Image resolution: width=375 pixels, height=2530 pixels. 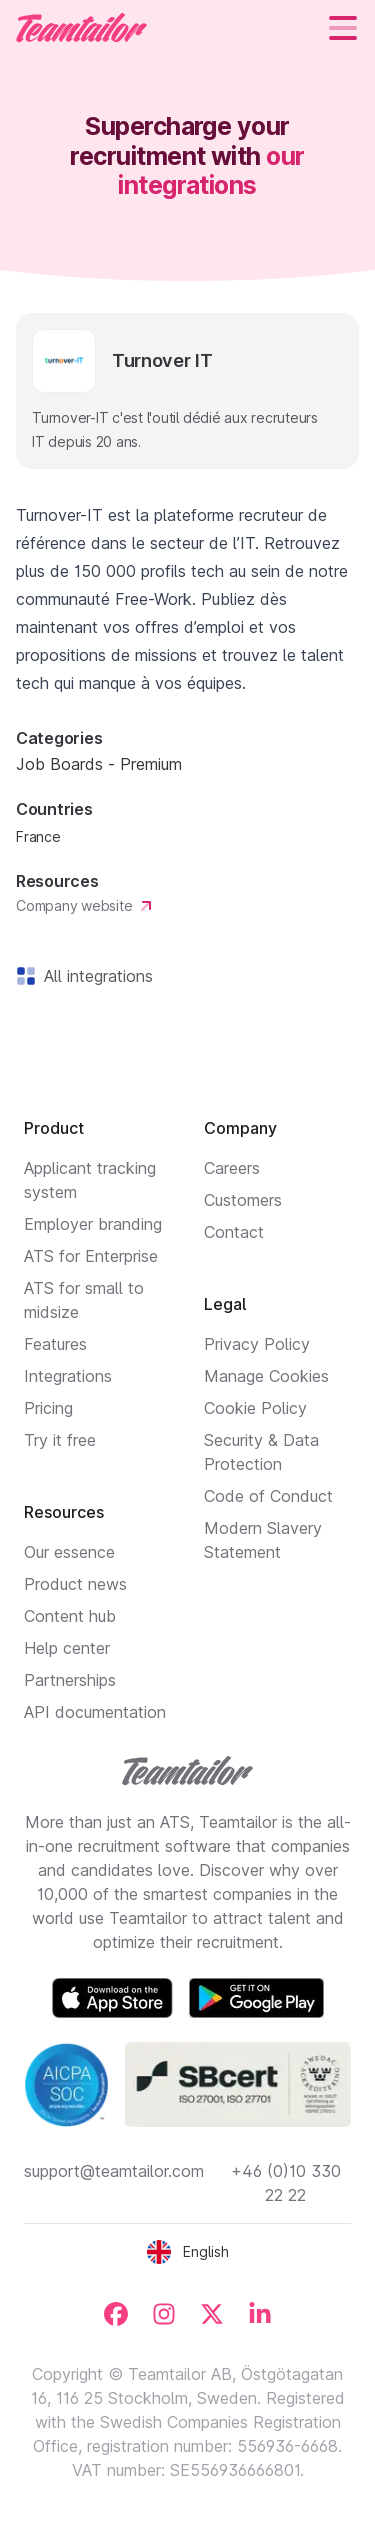 I want to click on Pricing, so click(x=48, y=1408).